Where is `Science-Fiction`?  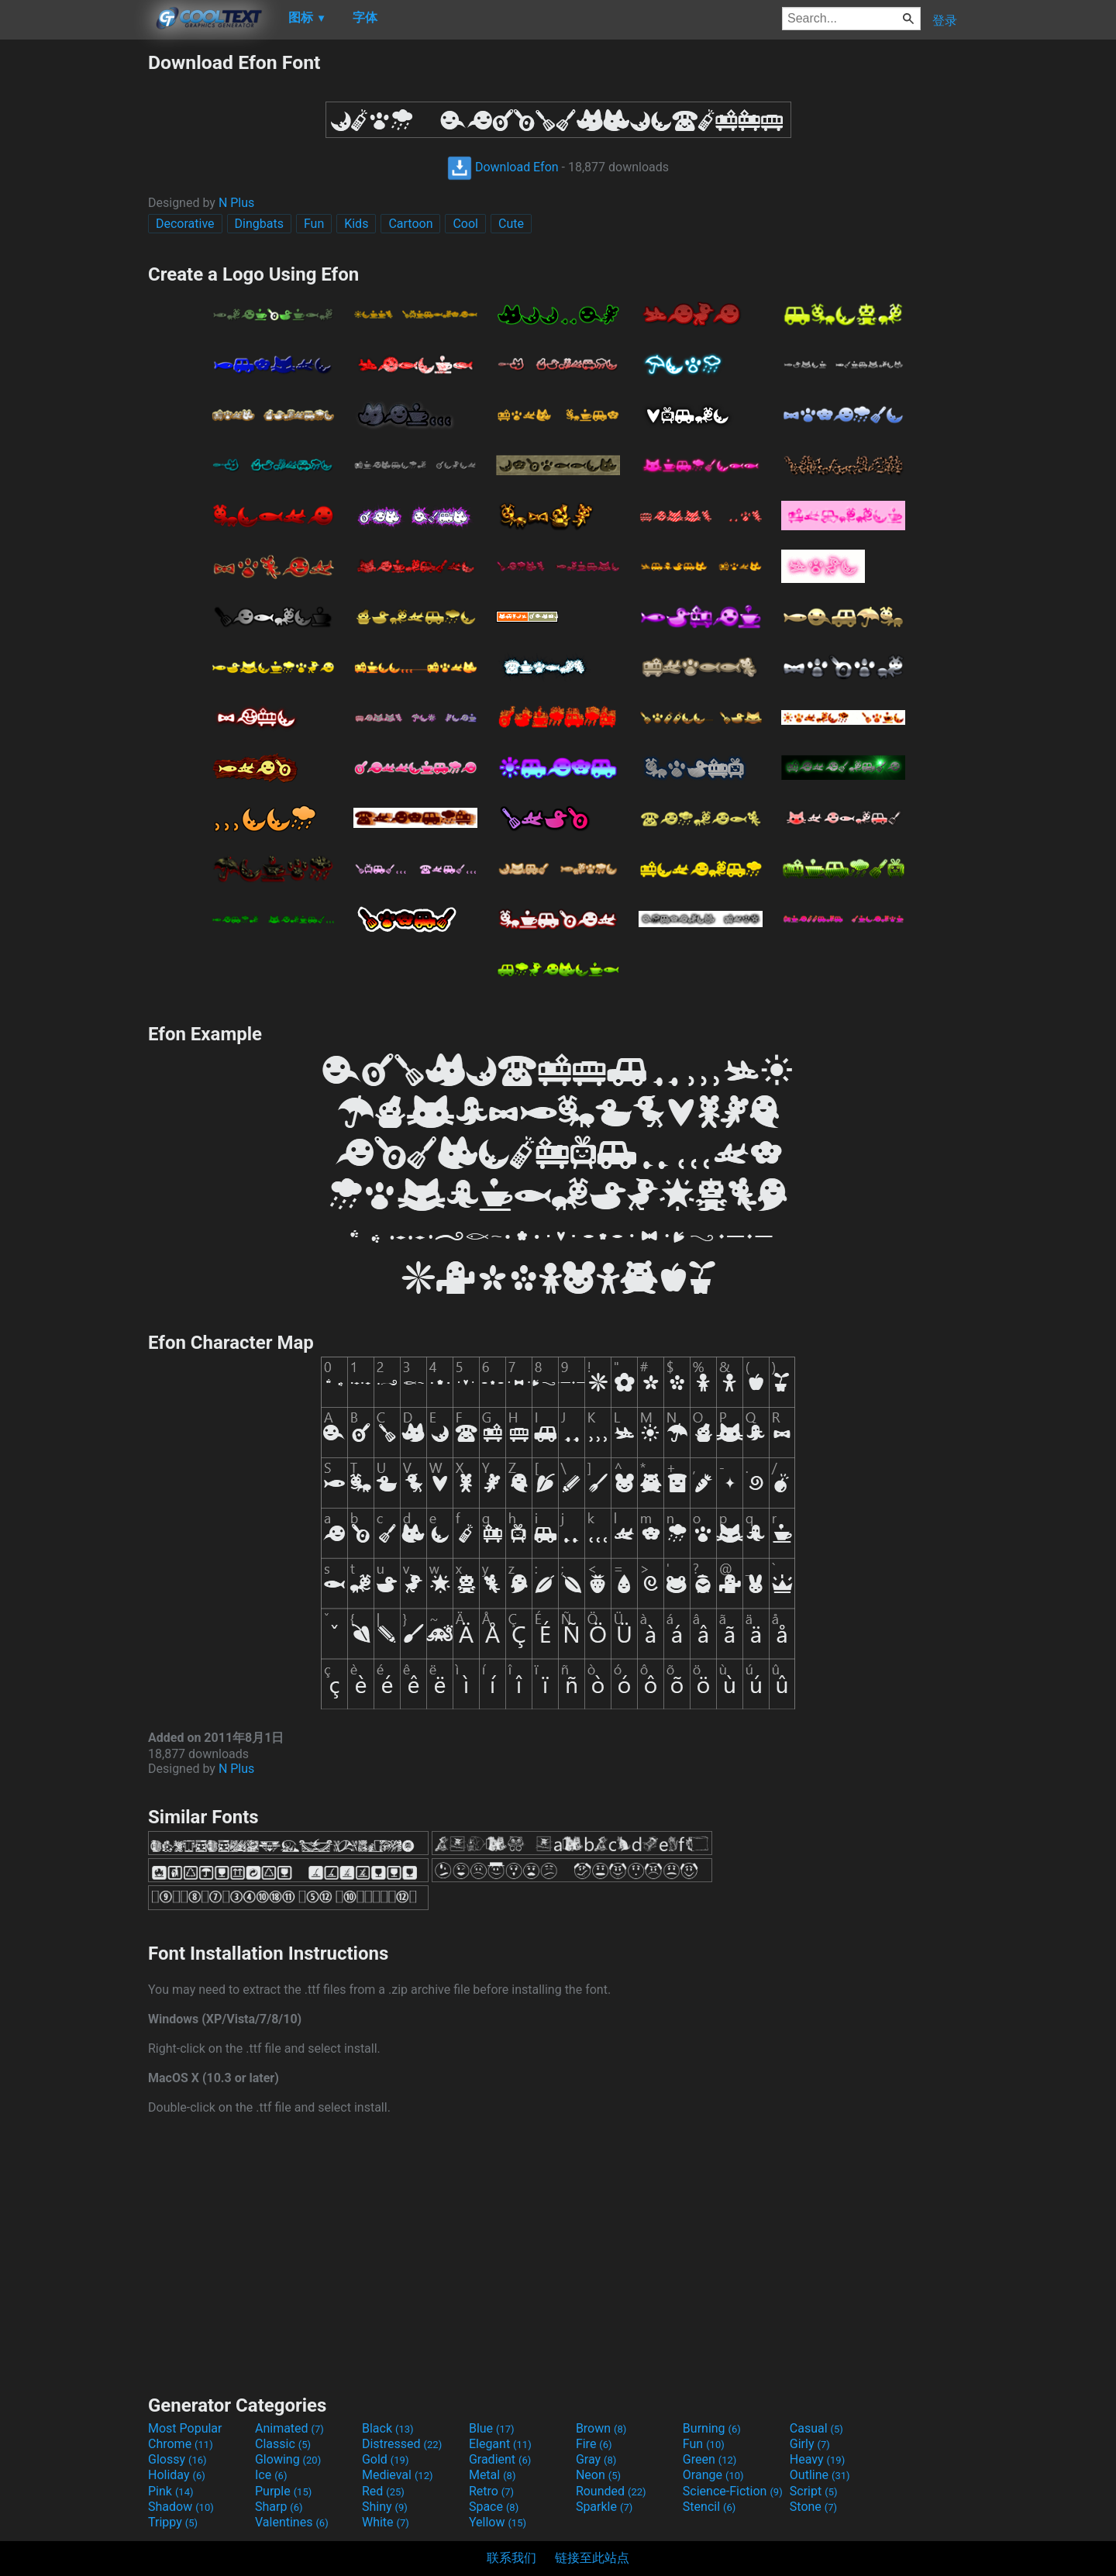
Science-Fiction is located at coordinates (733, 2491).